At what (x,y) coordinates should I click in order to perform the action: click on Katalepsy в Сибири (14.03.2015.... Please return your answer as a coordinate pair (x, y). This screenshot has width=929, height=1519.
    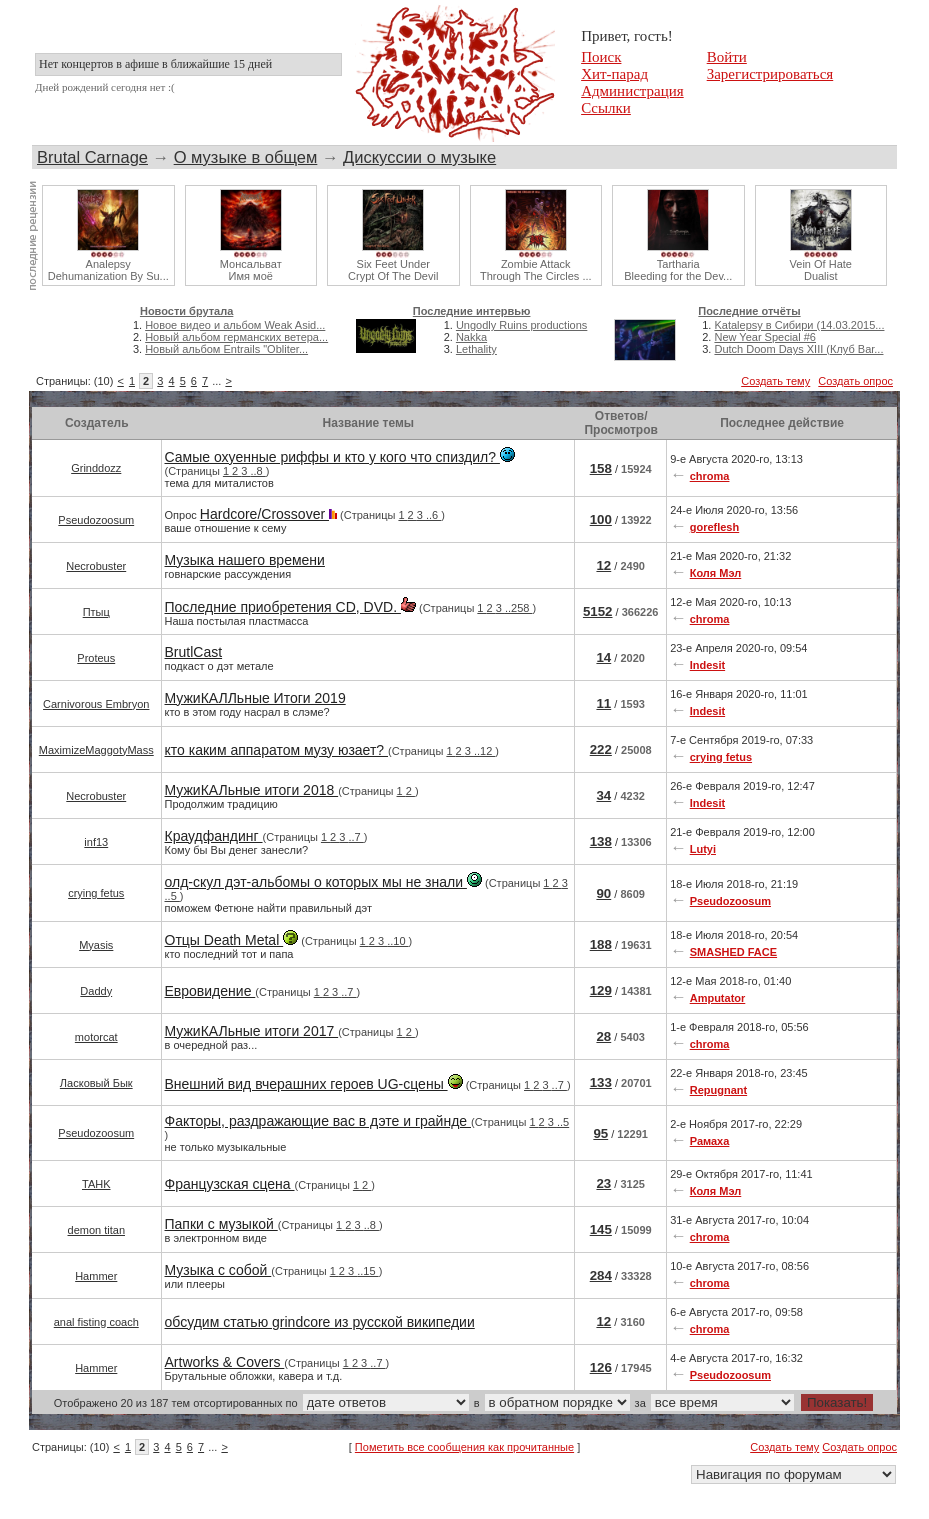
    Looking at the image, I should click on (799, 325).